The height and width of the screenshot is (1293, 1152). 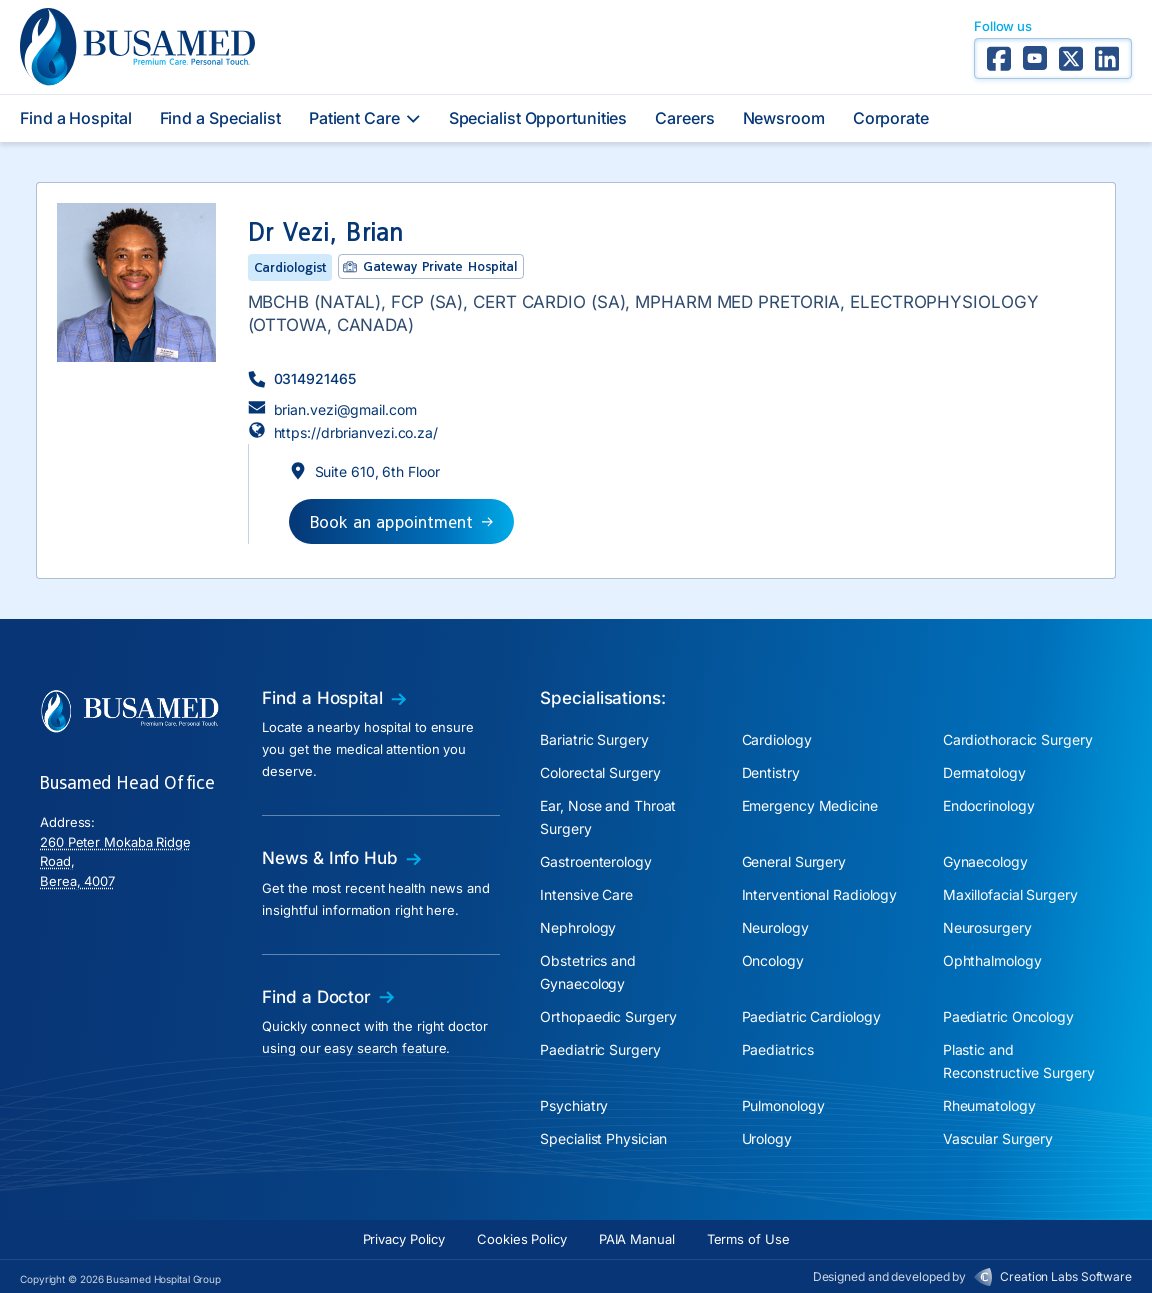 I want to click on Cardiology, so click(x=777, y=739).